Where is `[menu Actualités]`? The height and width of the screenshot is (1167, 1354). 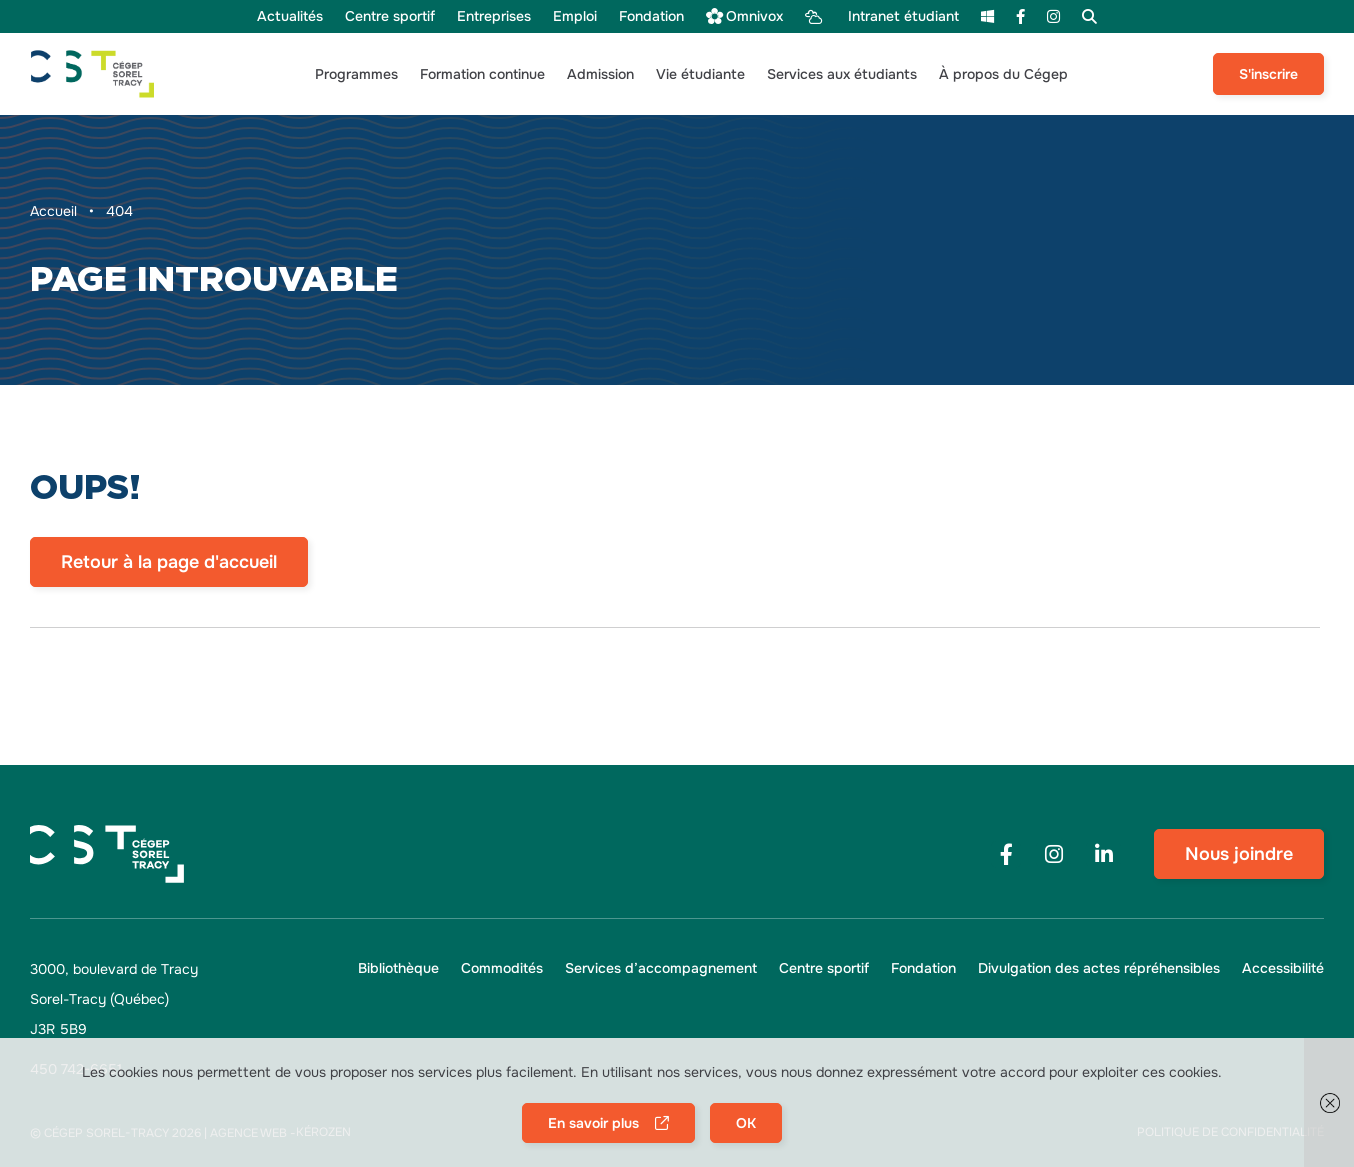 [menu Actualités] is located at coordinates (290, 16).